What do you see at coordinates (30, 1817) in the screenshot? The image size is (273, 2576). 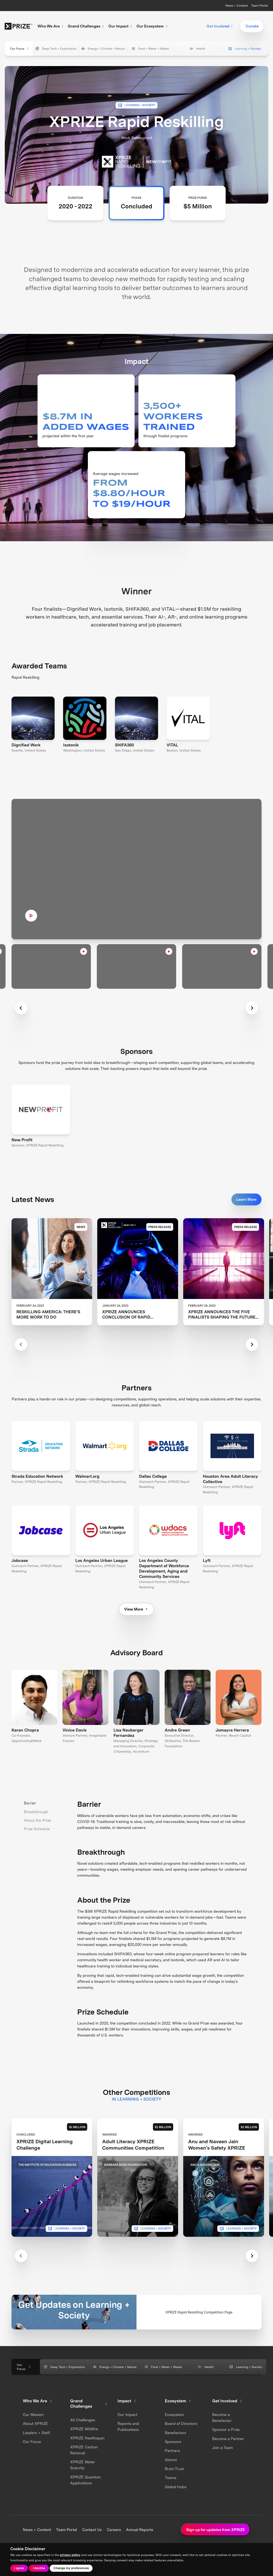 I see `Barrier` at bounding box center [30, 1817].